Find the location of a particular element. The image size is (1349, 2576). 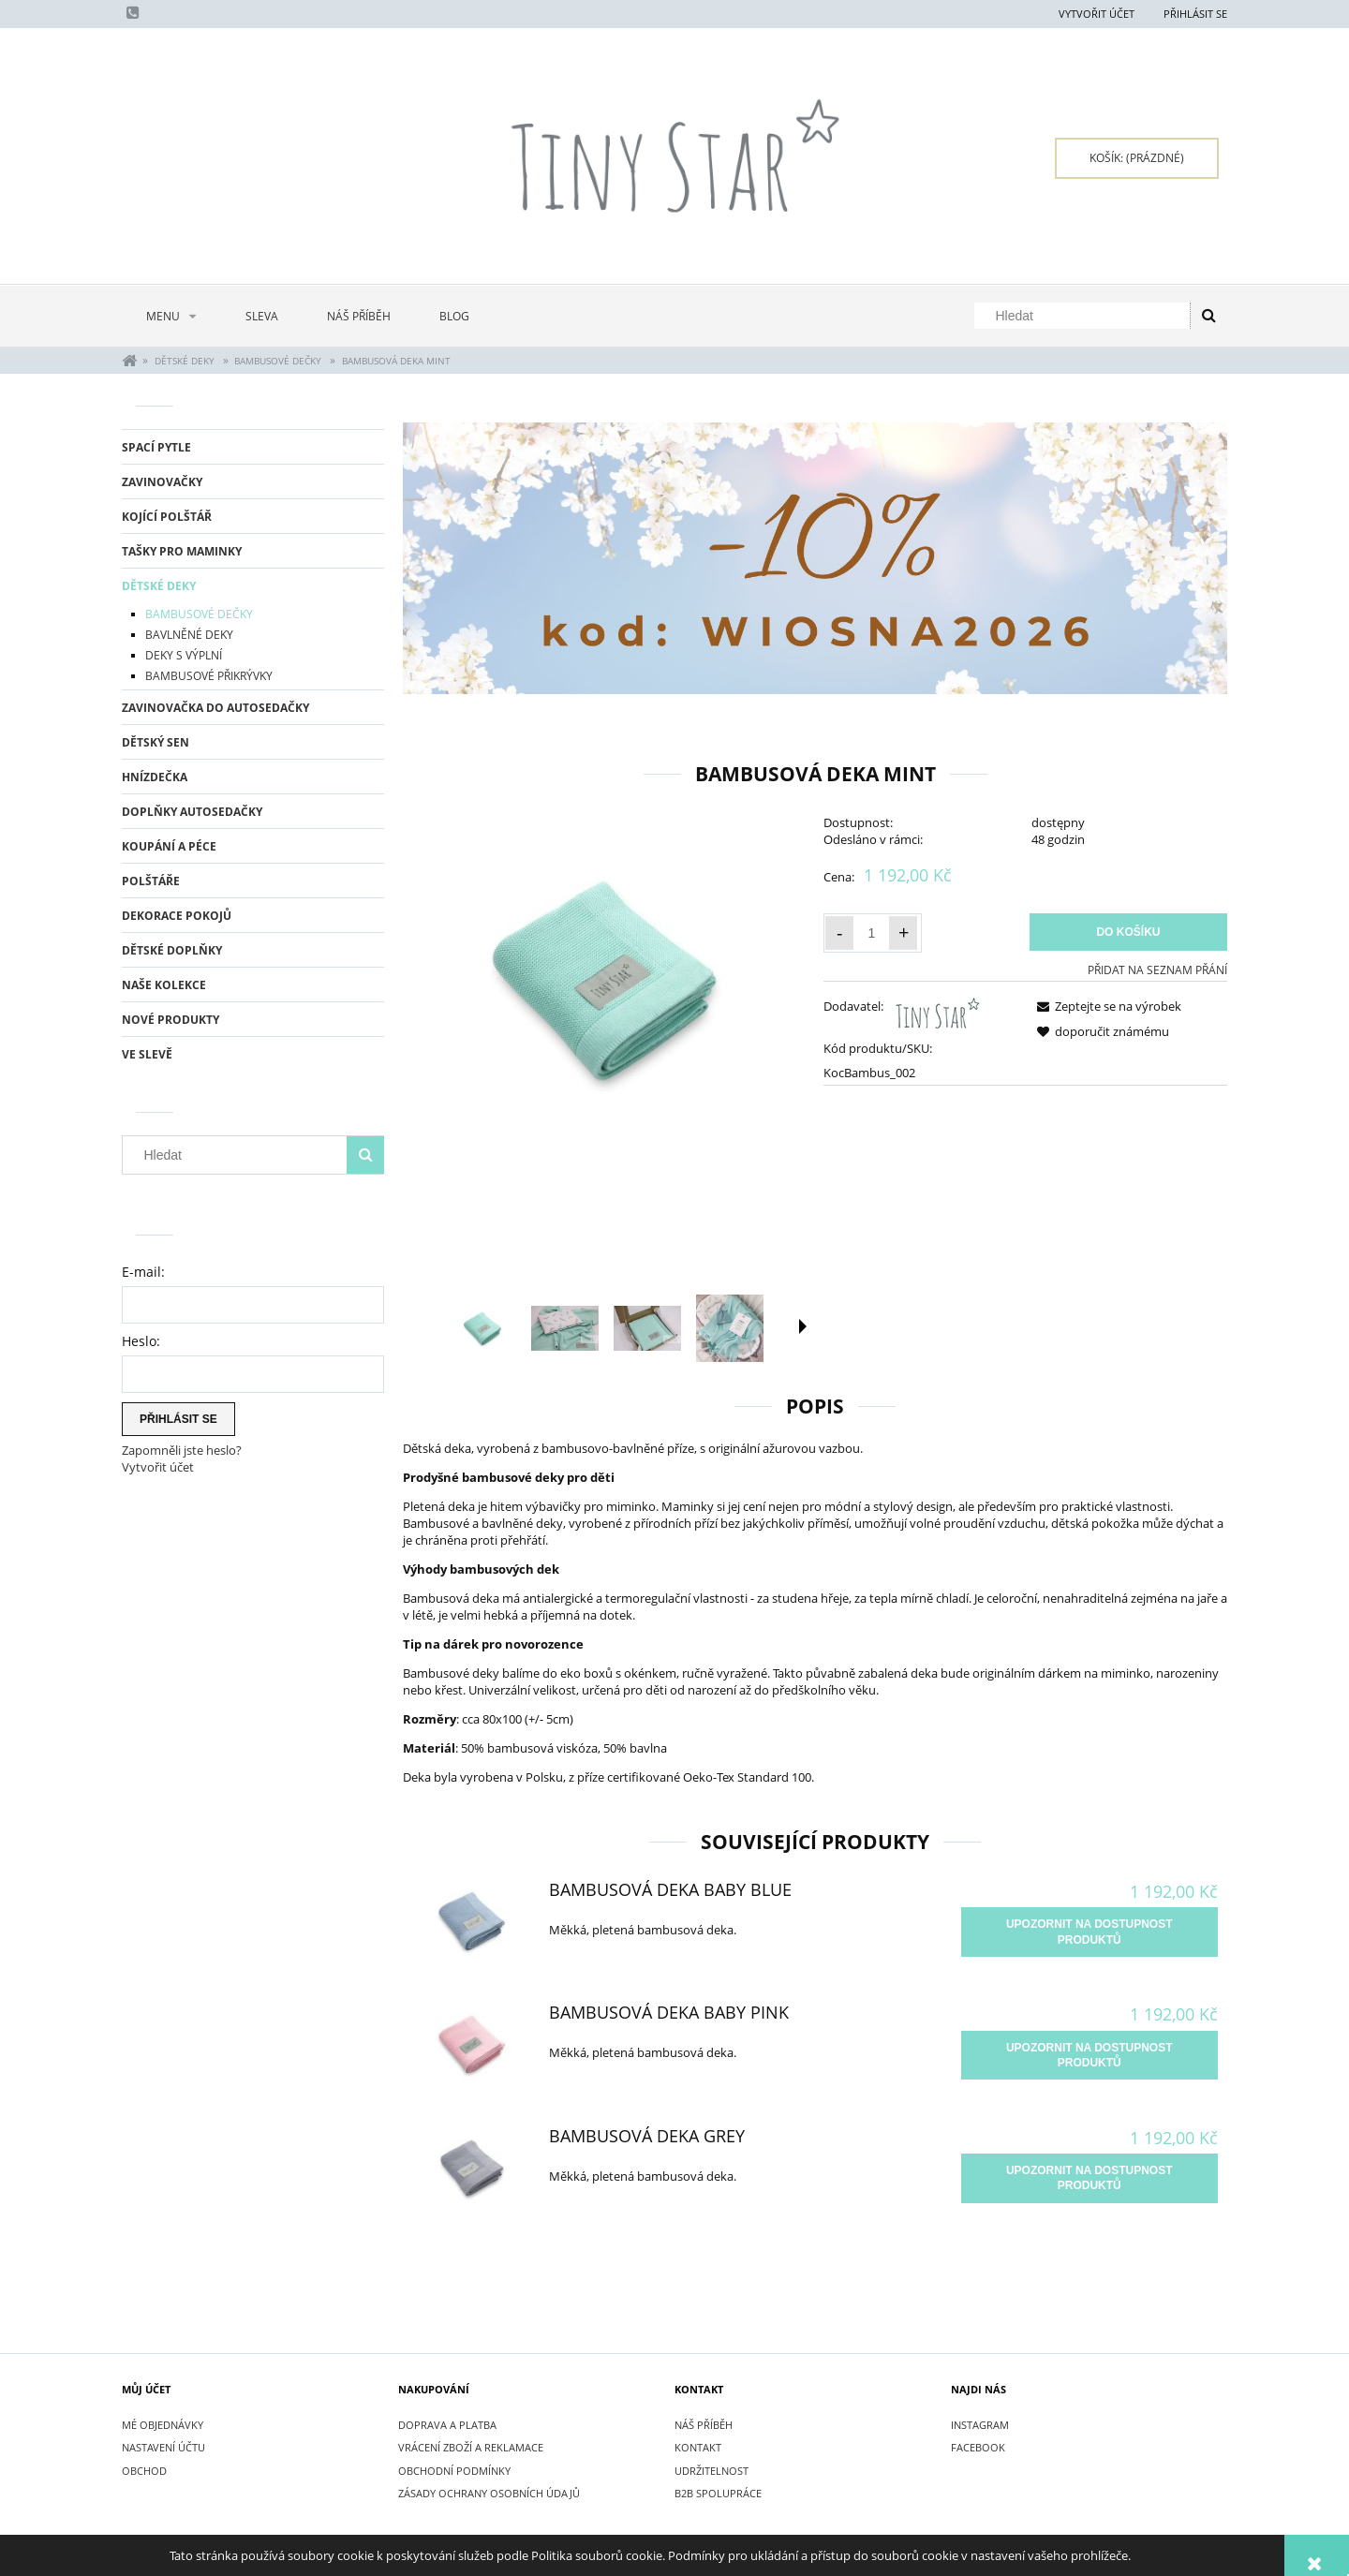

[Hledat v obchodě] is located at coordinates (1086, 315).